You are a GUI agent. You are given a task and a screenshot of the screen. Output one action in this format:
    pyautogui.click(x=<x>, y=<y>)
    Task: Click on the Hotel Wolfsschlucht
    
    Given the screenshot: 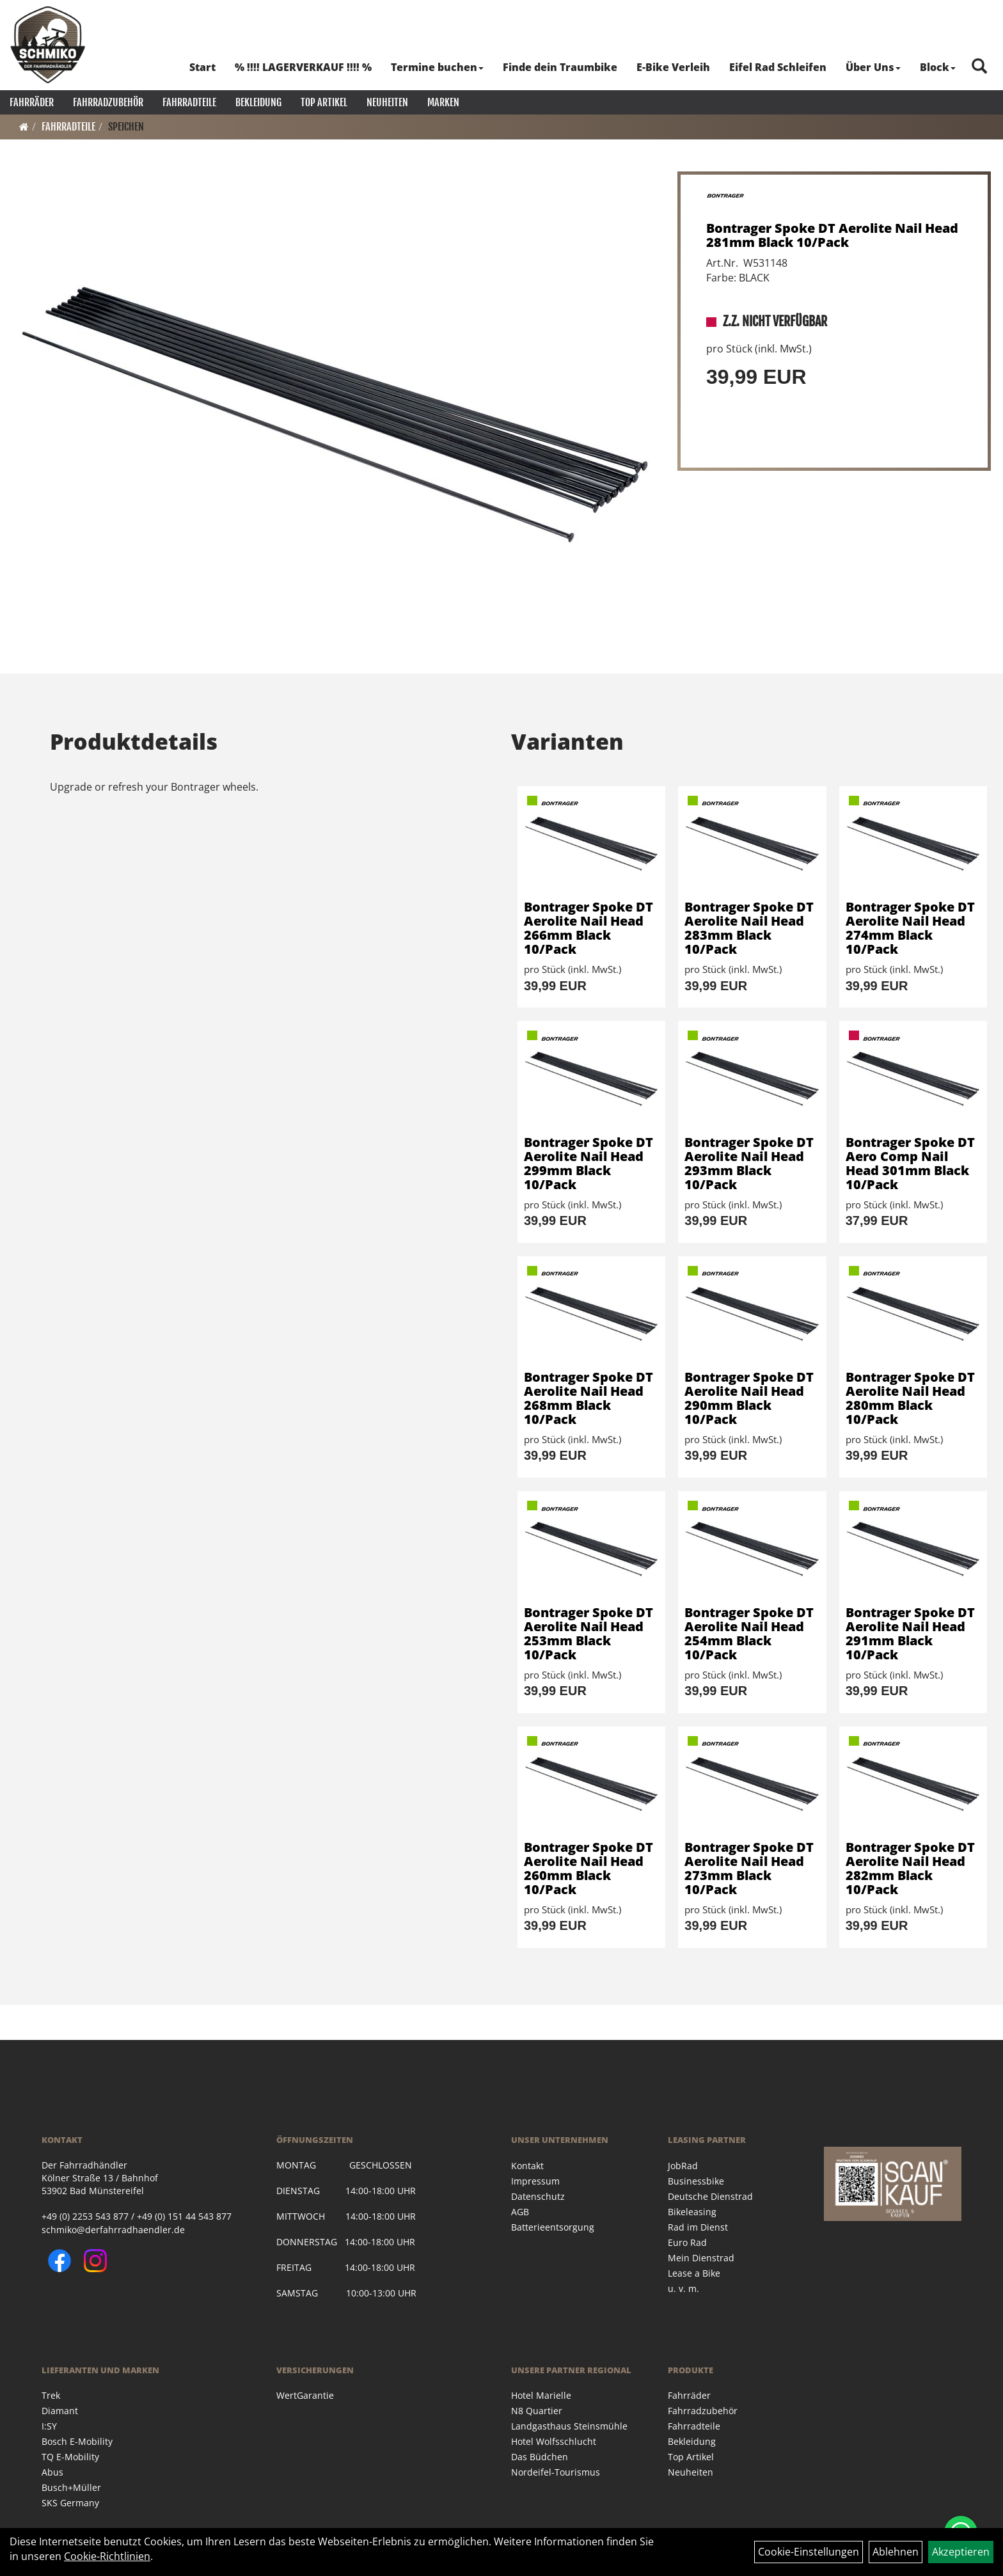 What is the action you would take?
    pyautogui.click(x=553, y=2441)
    